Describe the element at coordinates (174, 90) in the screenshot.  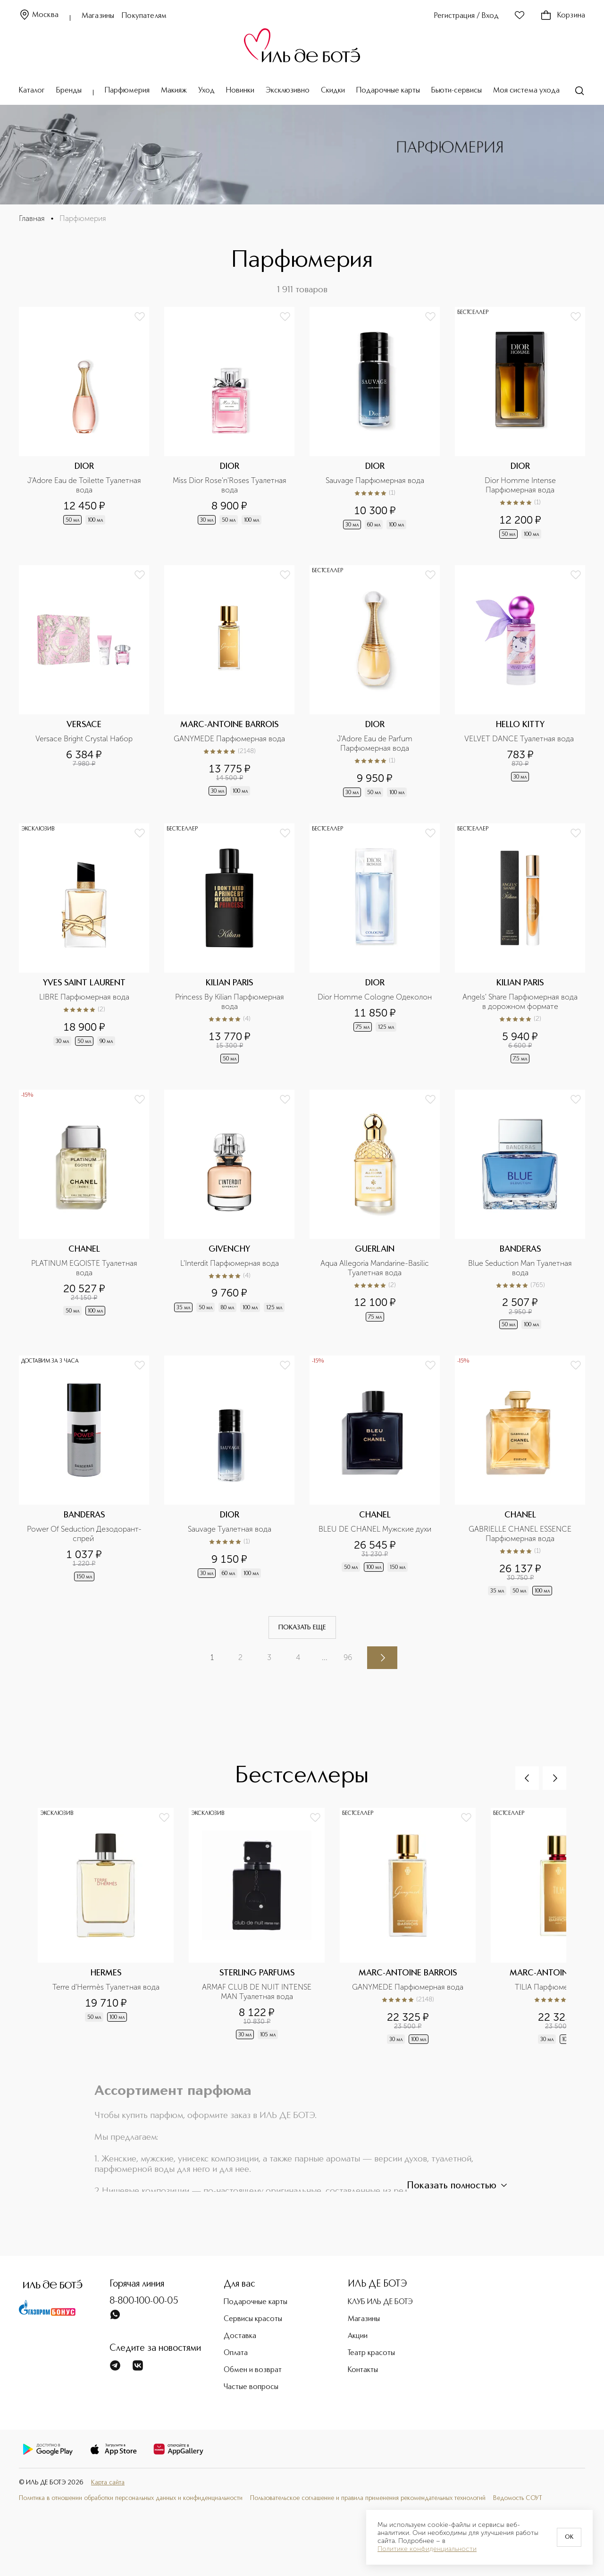
I see `Макияж` at that location.